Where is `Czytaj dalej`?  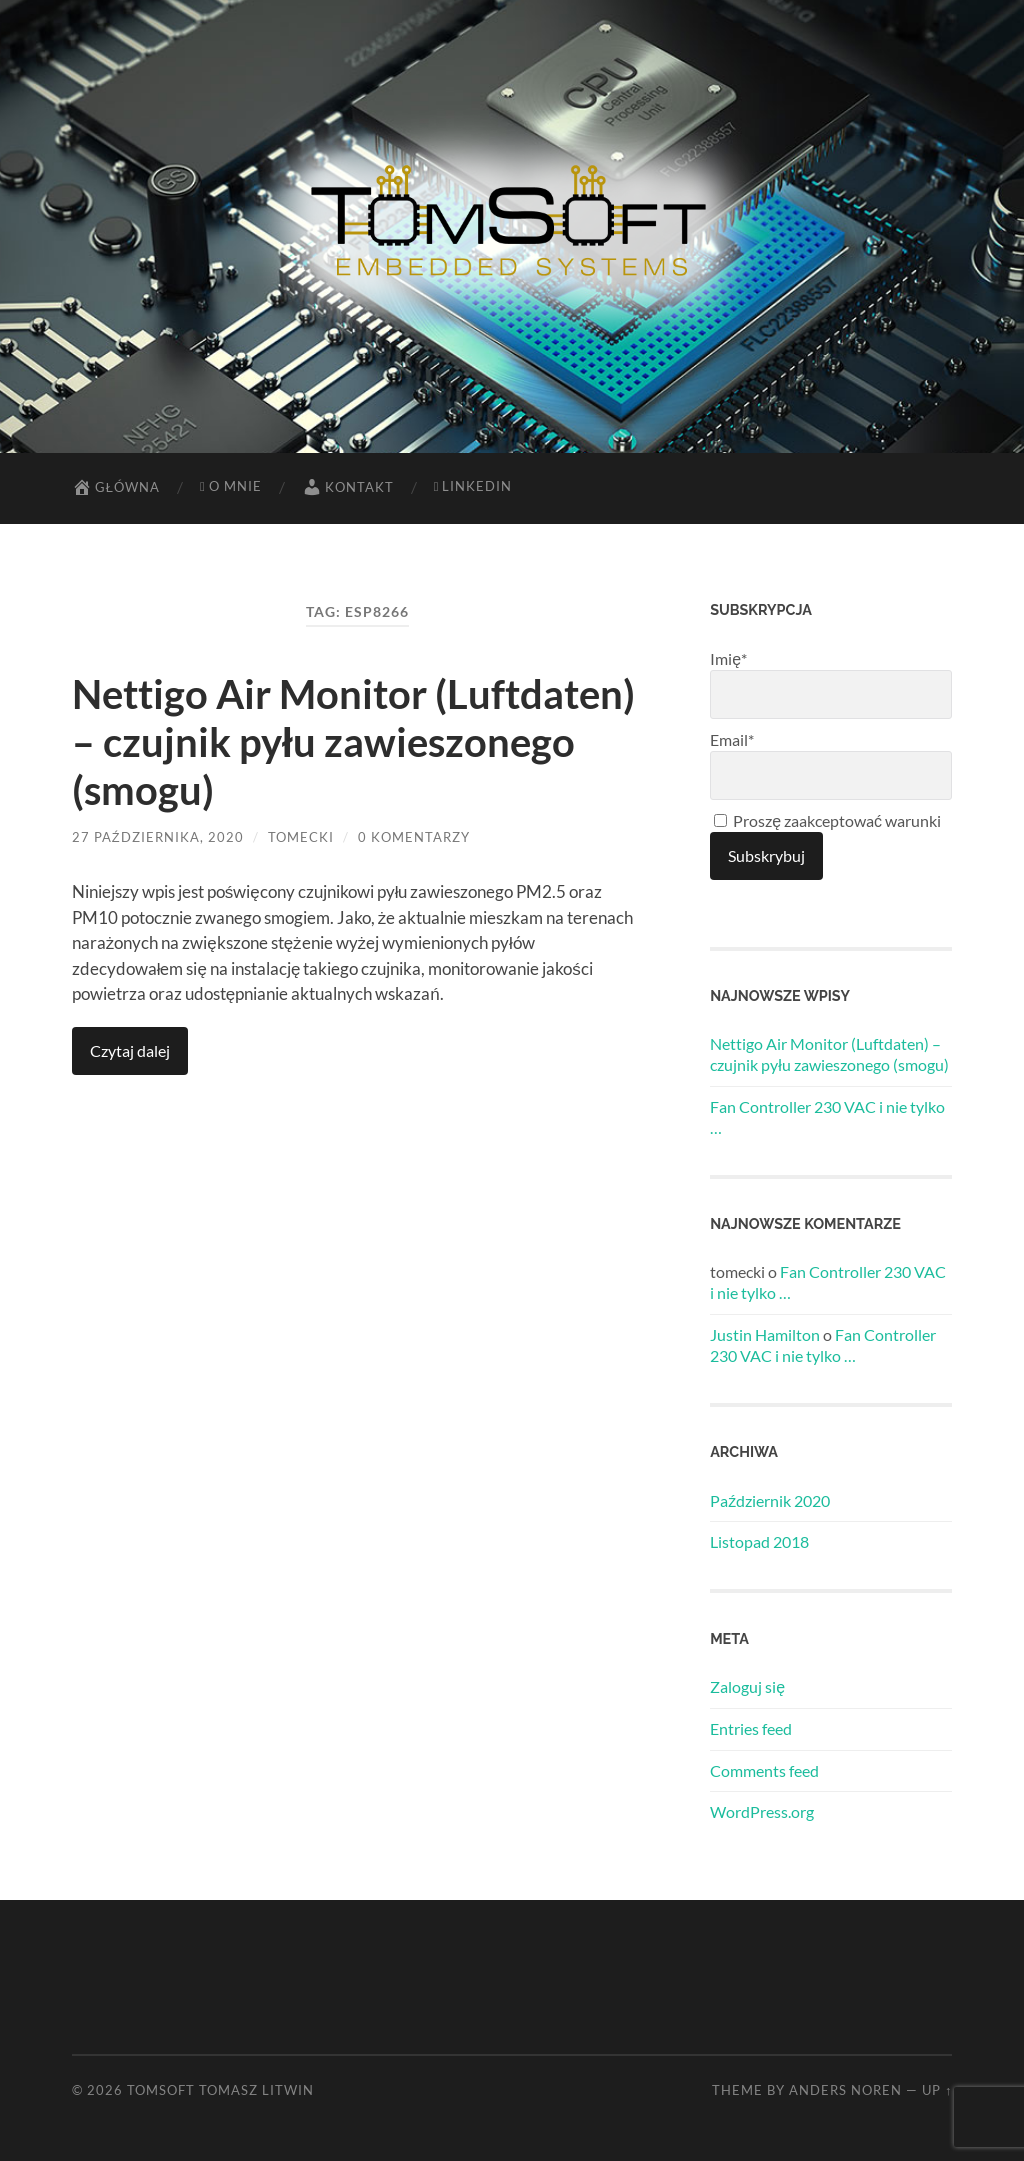
Czytaj dalej is located at coordinates (130, 1050).